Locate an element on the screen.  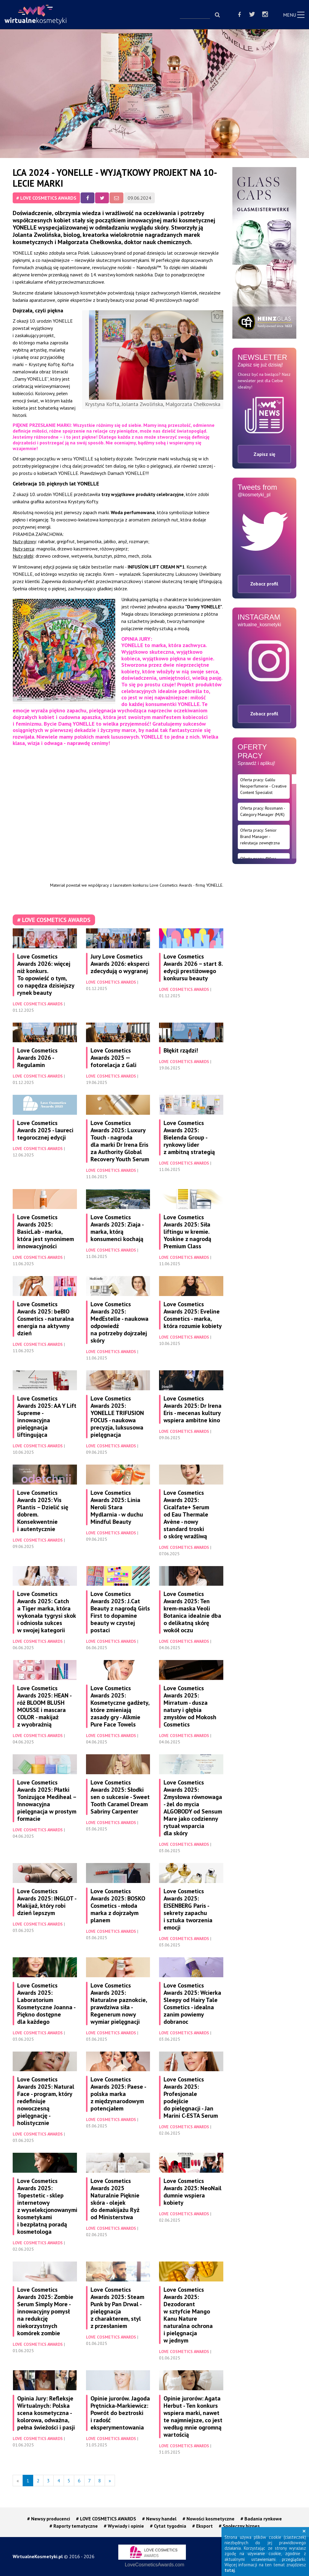
# Społeczny biznes is located at coordinates (239, 2526).